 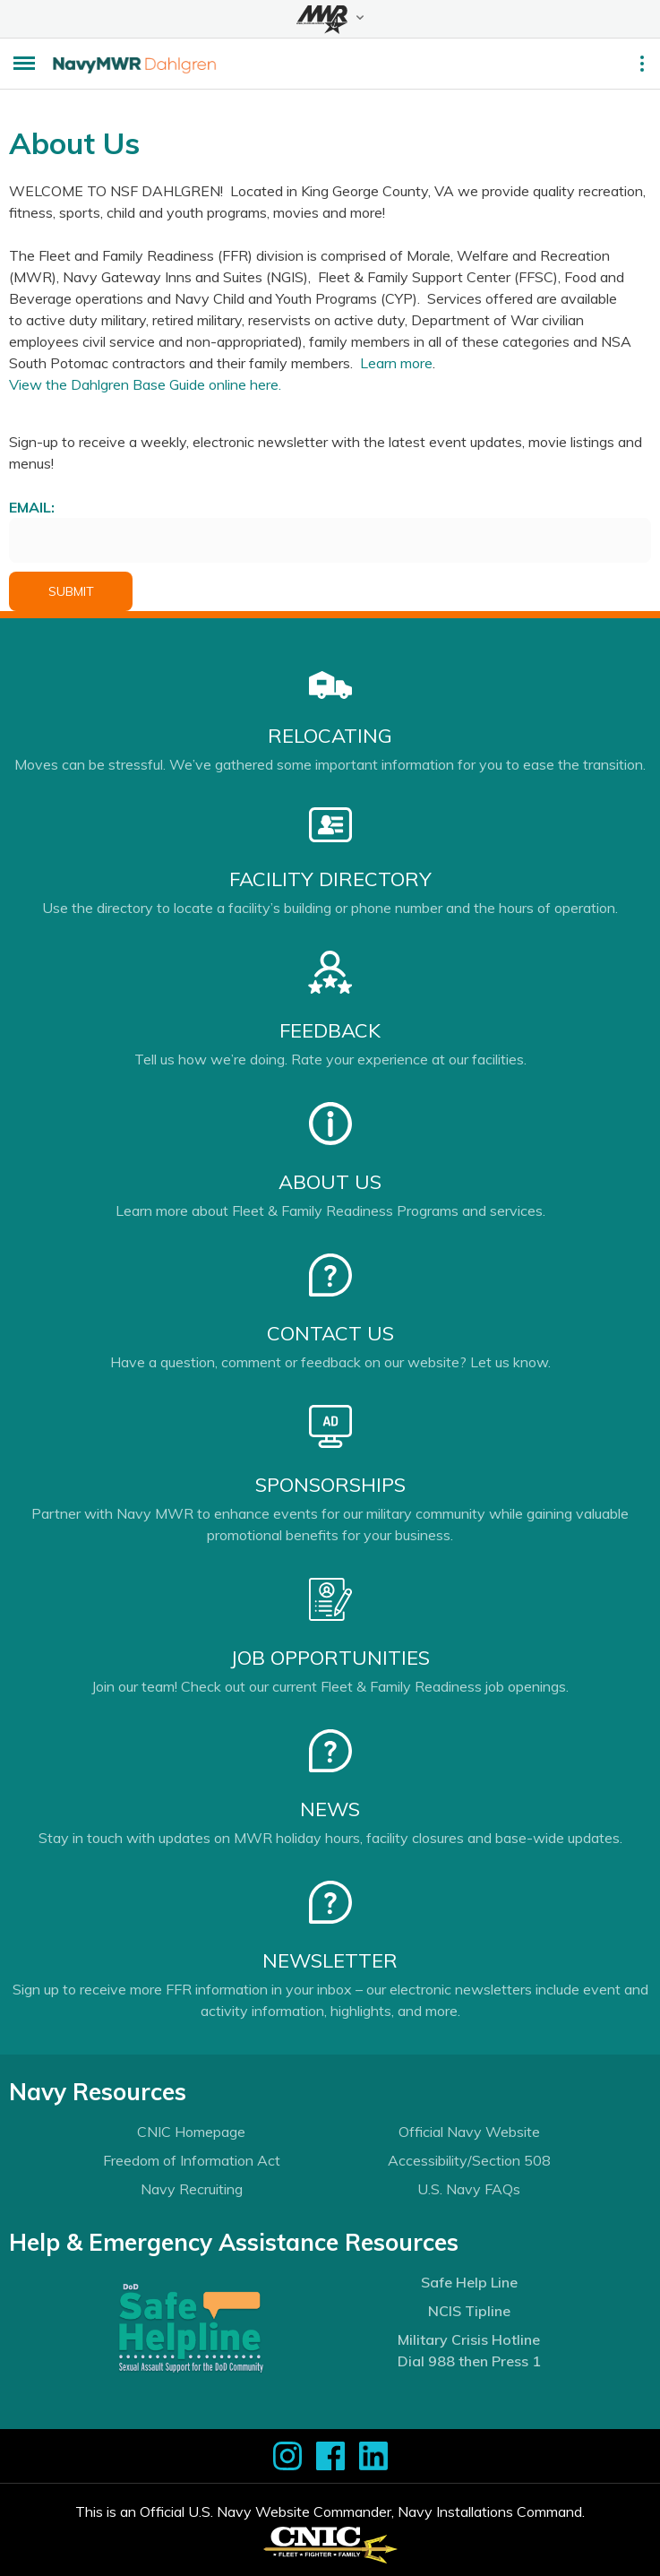 What do you see at coordinates (330, 1181) in the screenshot?
I see `About Us` at bounding box center [330, 1181].